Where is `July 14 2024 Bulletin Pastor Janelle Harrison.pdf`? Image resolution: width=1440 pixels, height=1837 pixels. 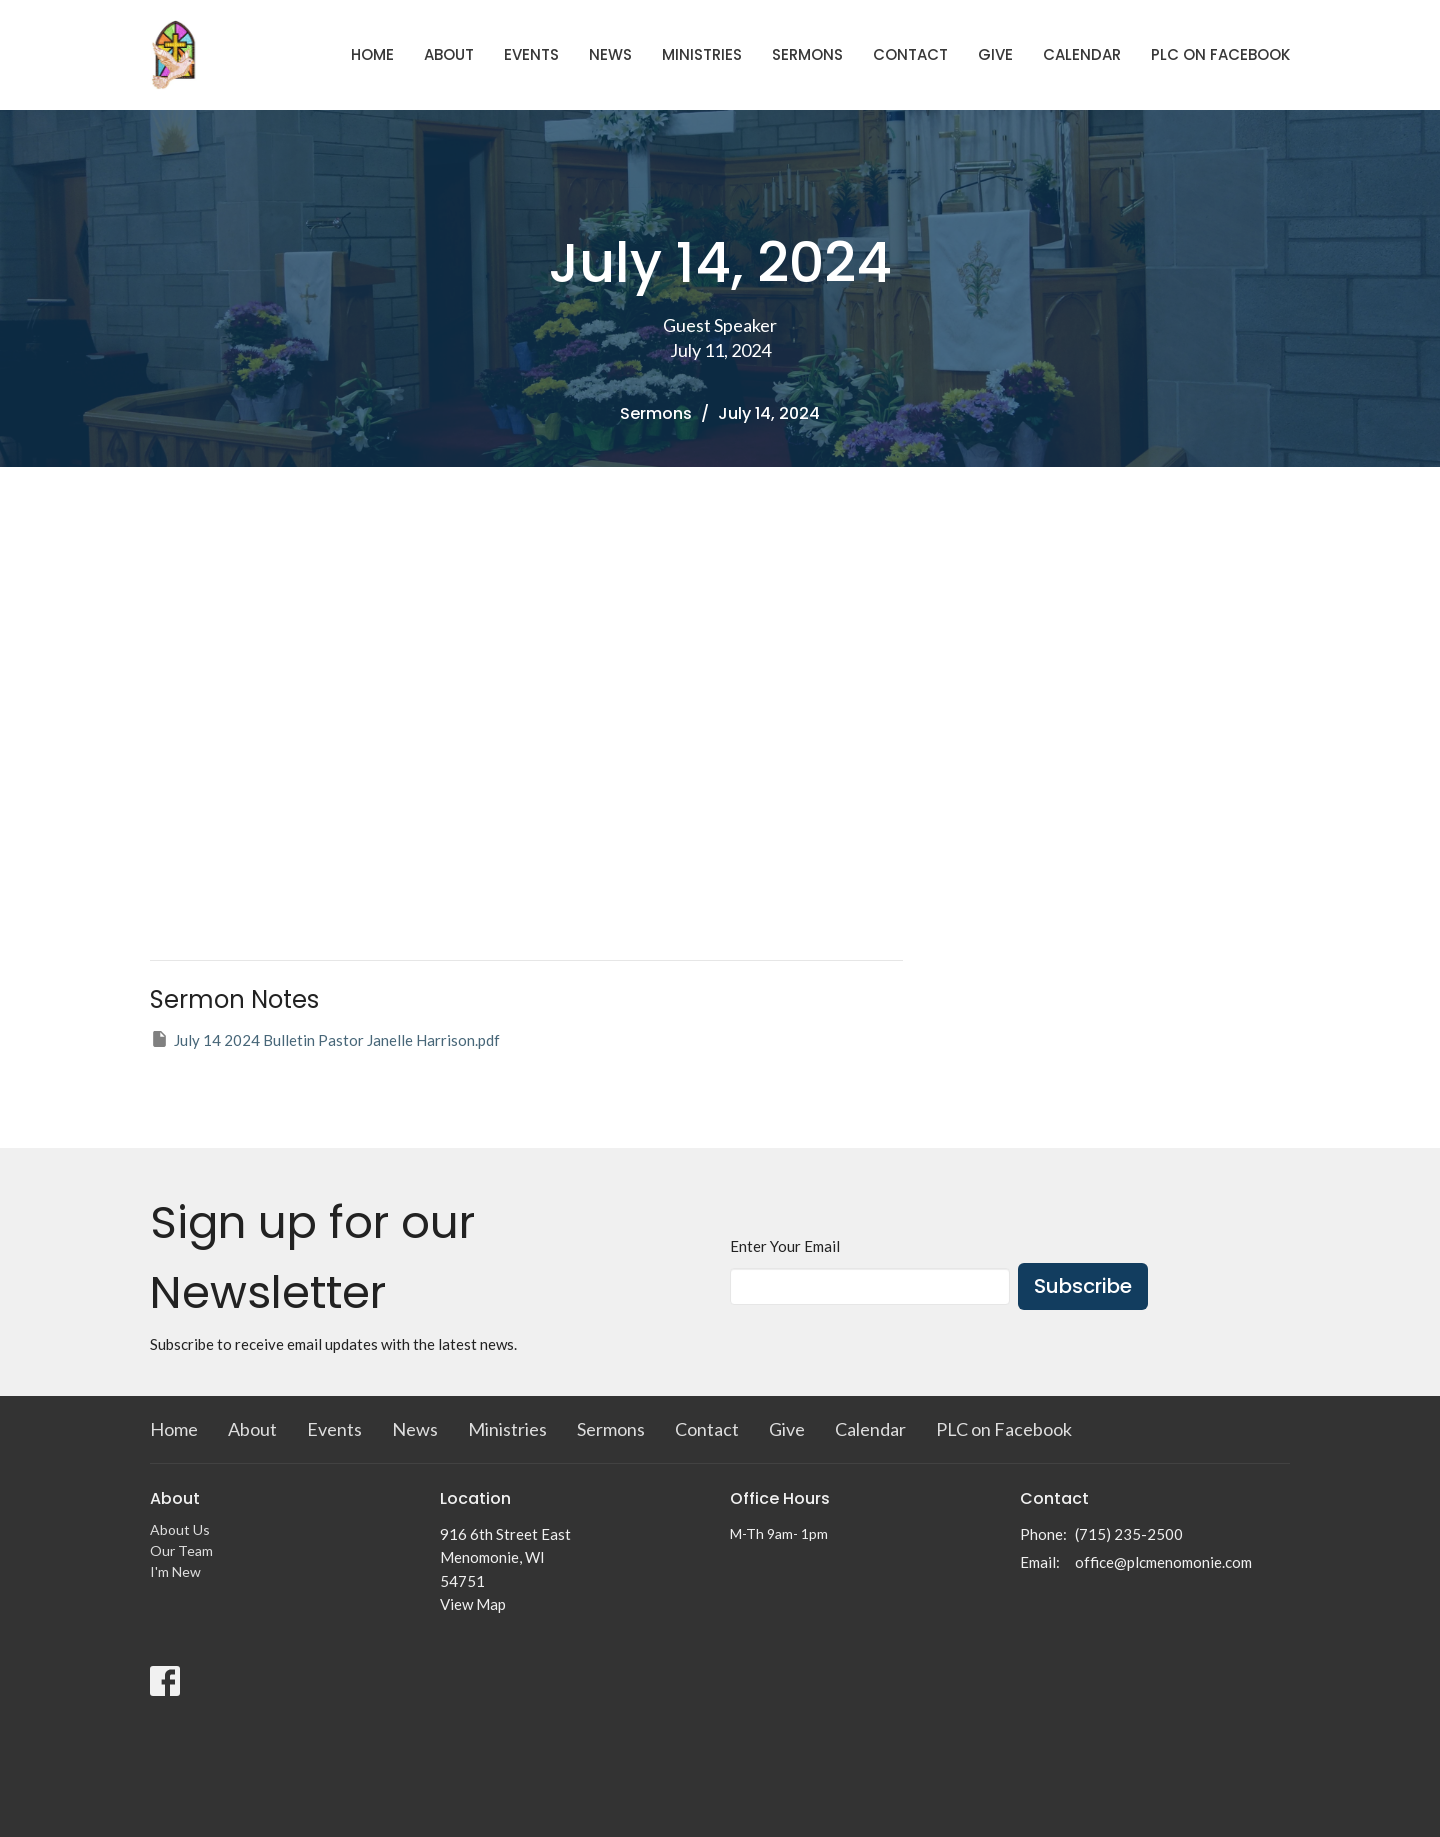 July 14 2024 Bulletin Pastor Janelle Harrison.pdf is located at coordinates (325, 1039).